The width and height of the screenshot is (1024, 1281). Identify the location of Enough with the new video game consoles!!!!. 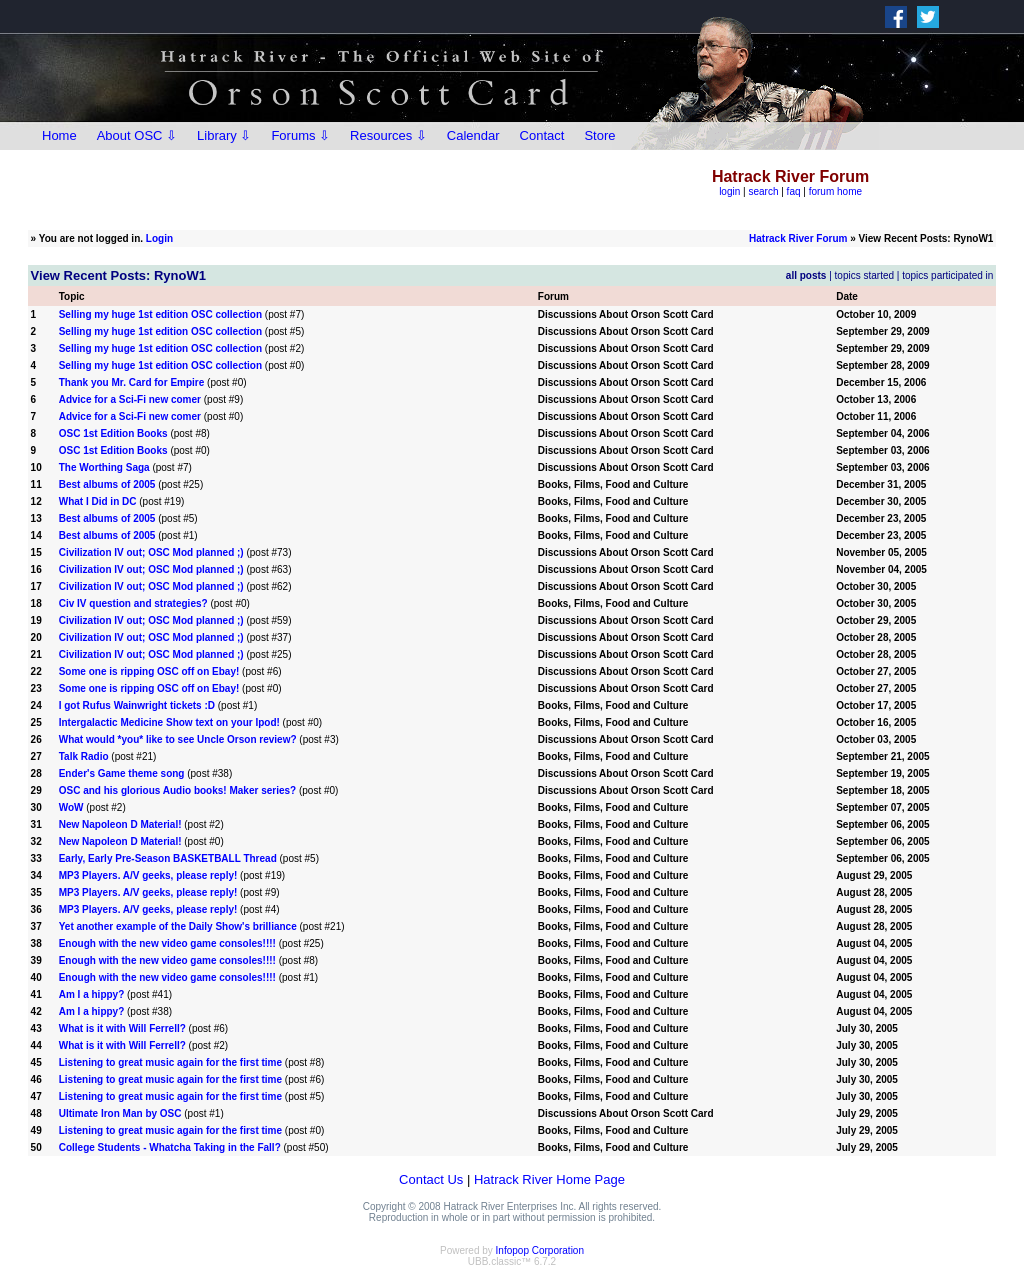
(167, 943).